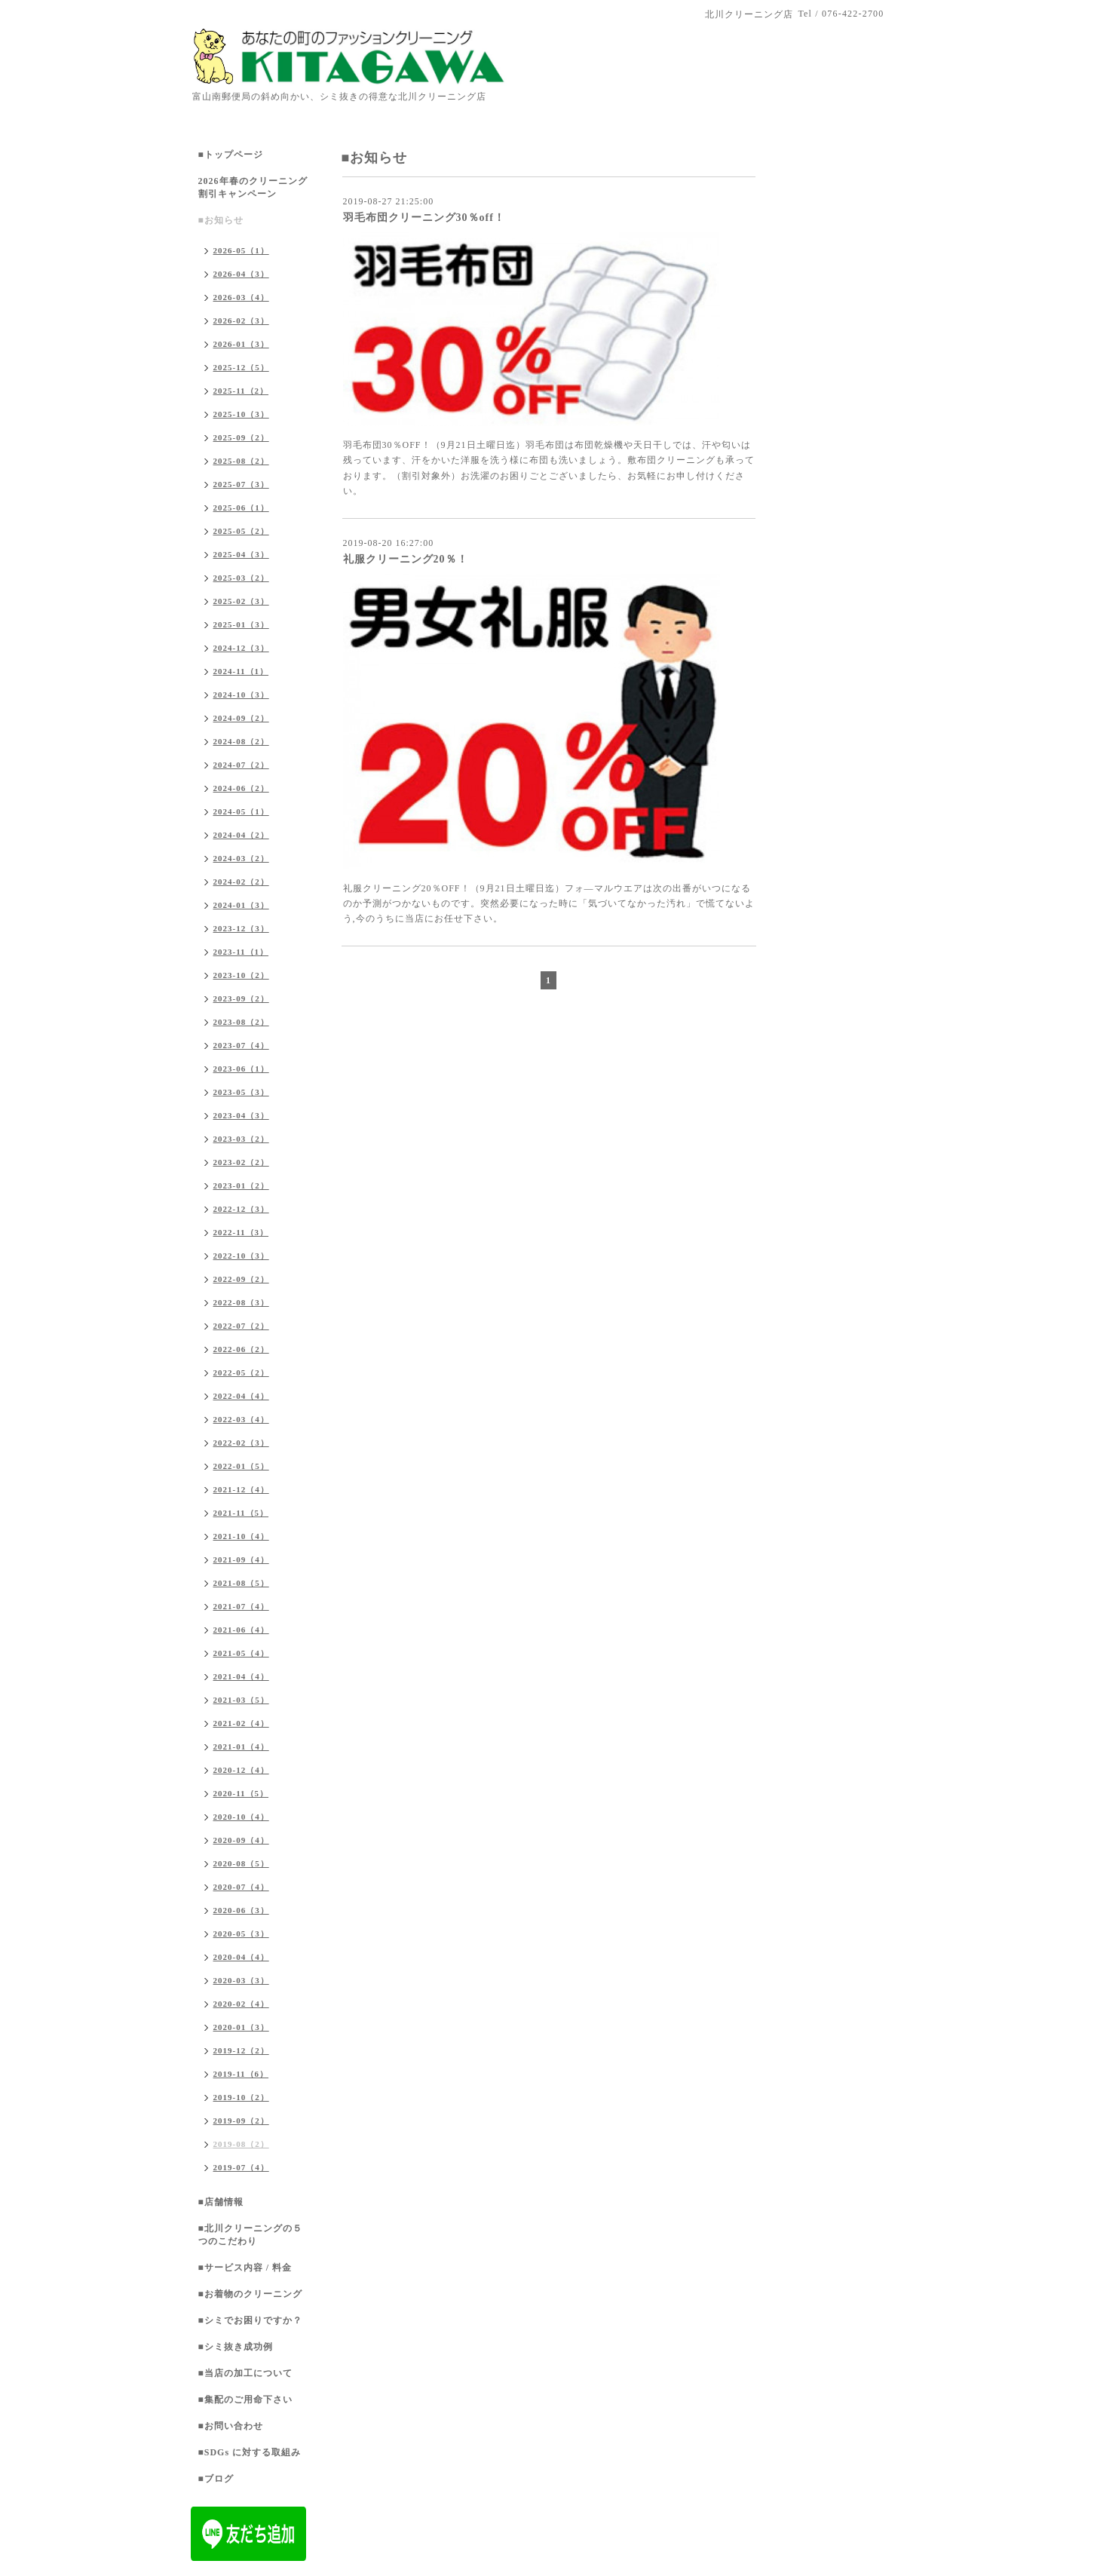 The height and width of the screenshot is (2576, 1097). What do you see at coordinates (230, 154) in the screenshot?
I see `■トップページ` at bounding box center [230, 154].